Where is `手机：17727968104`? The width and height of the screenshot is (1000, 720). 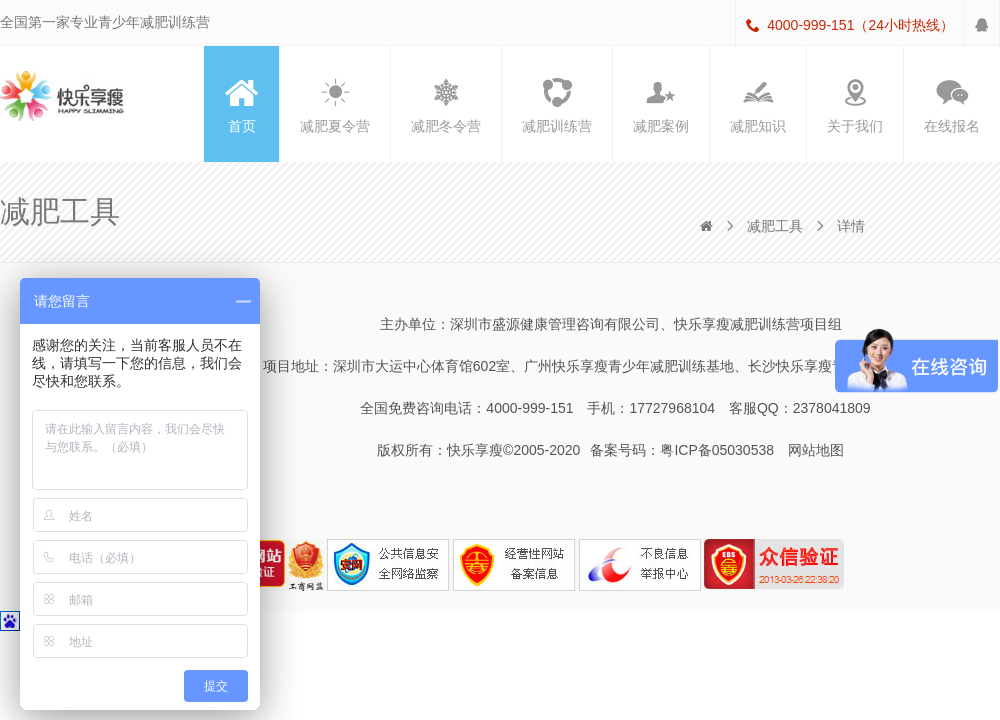 手机：17727968104 is located at coordinates (651, 408).